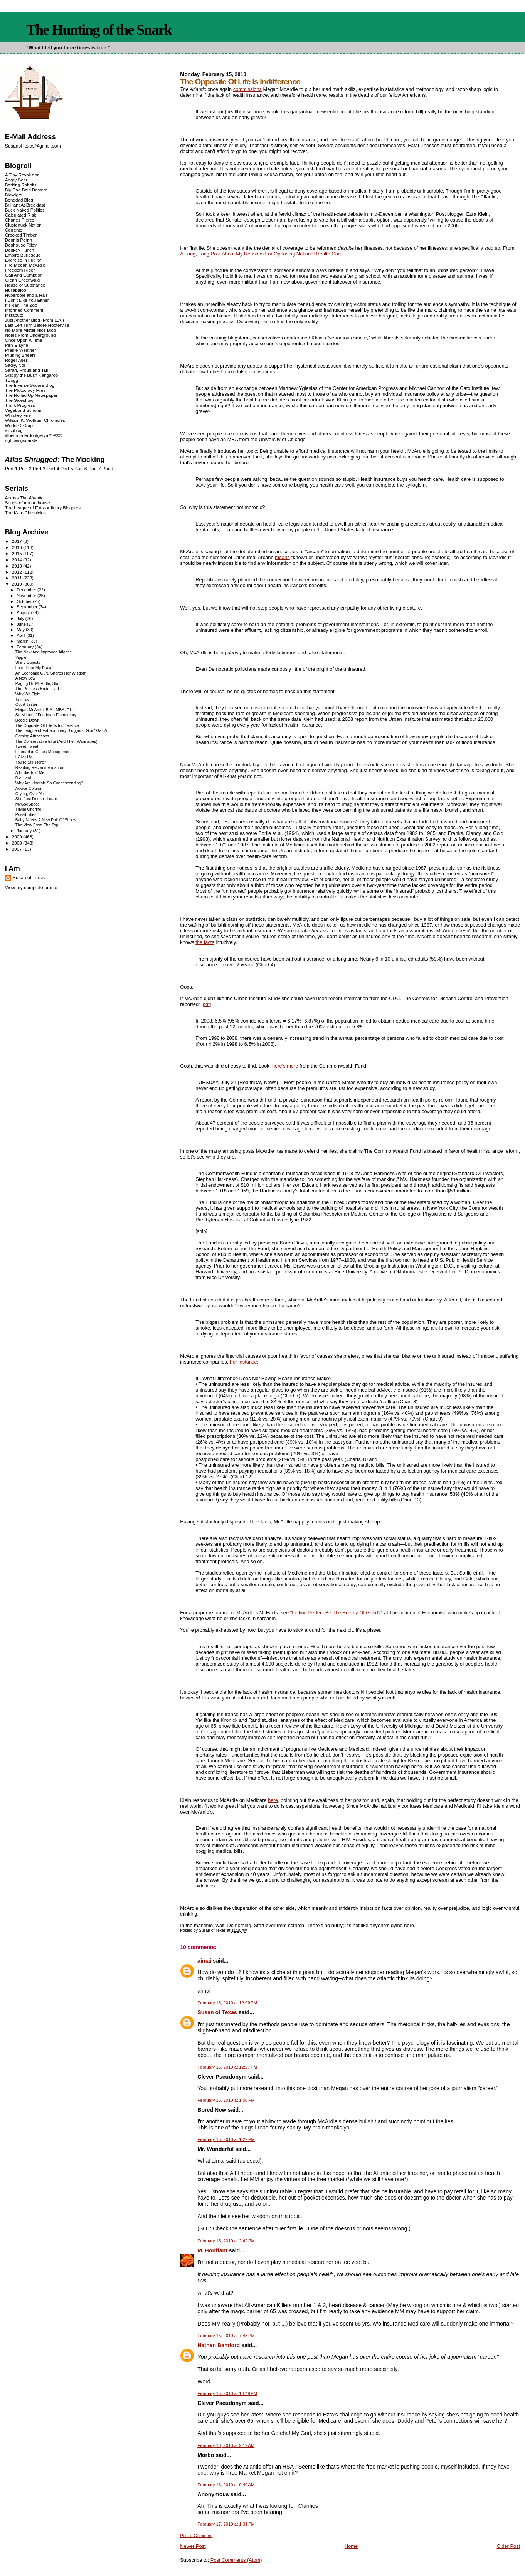 The height and width of the screenshot is (2576, 525). Describe the element at coordinates (28, 809) in the screenshot. I see `Trivial Offering` at that location.